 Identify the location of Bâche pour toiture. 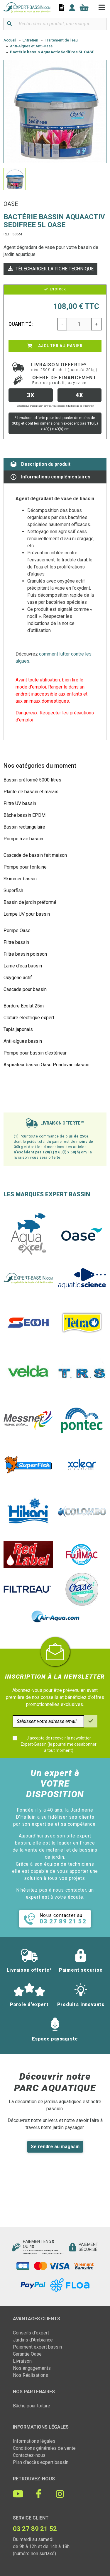
(31, 2406).